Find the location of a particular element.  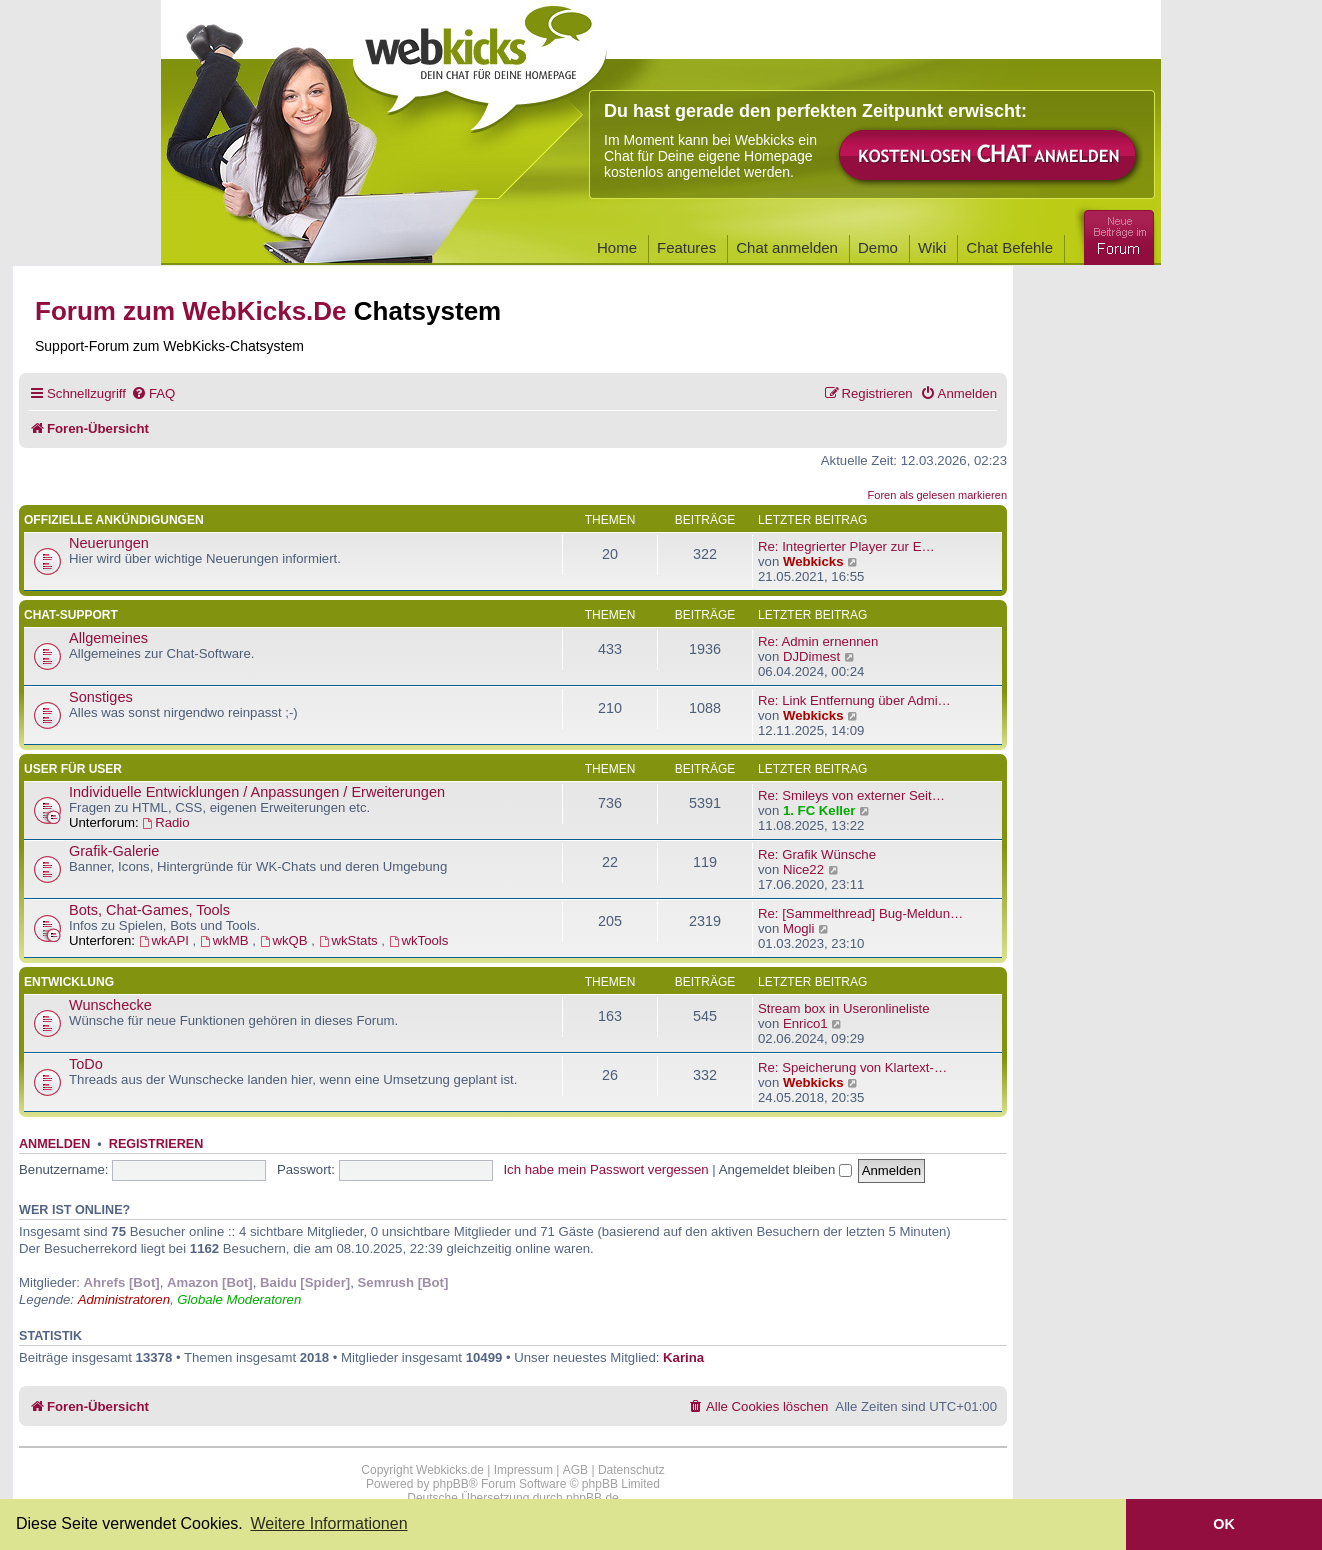

Anmelden is located at coordinates (54, 1144).